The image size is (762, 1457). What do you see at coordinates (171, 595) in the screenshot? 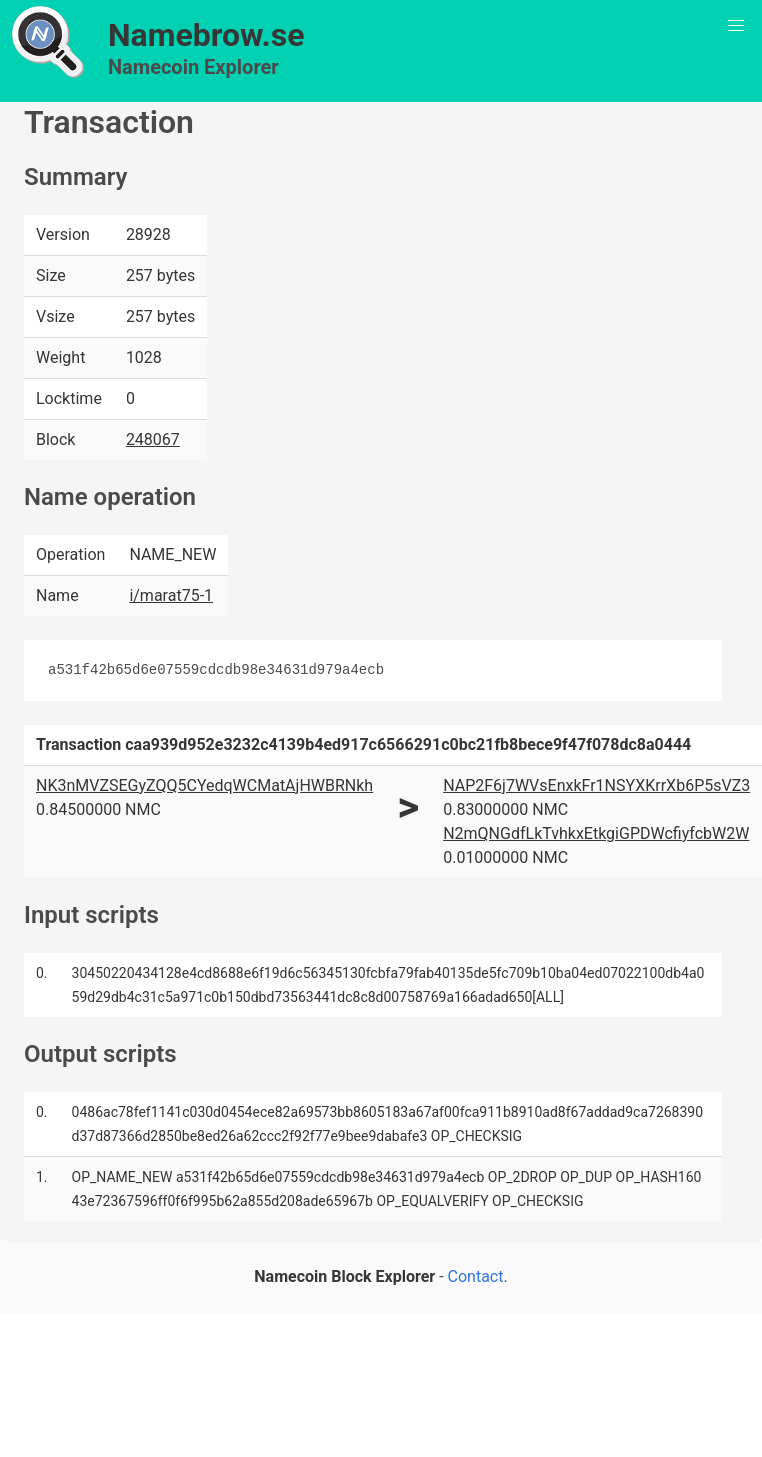
I see `i/marat75-1` at bounding box center [171, 595].